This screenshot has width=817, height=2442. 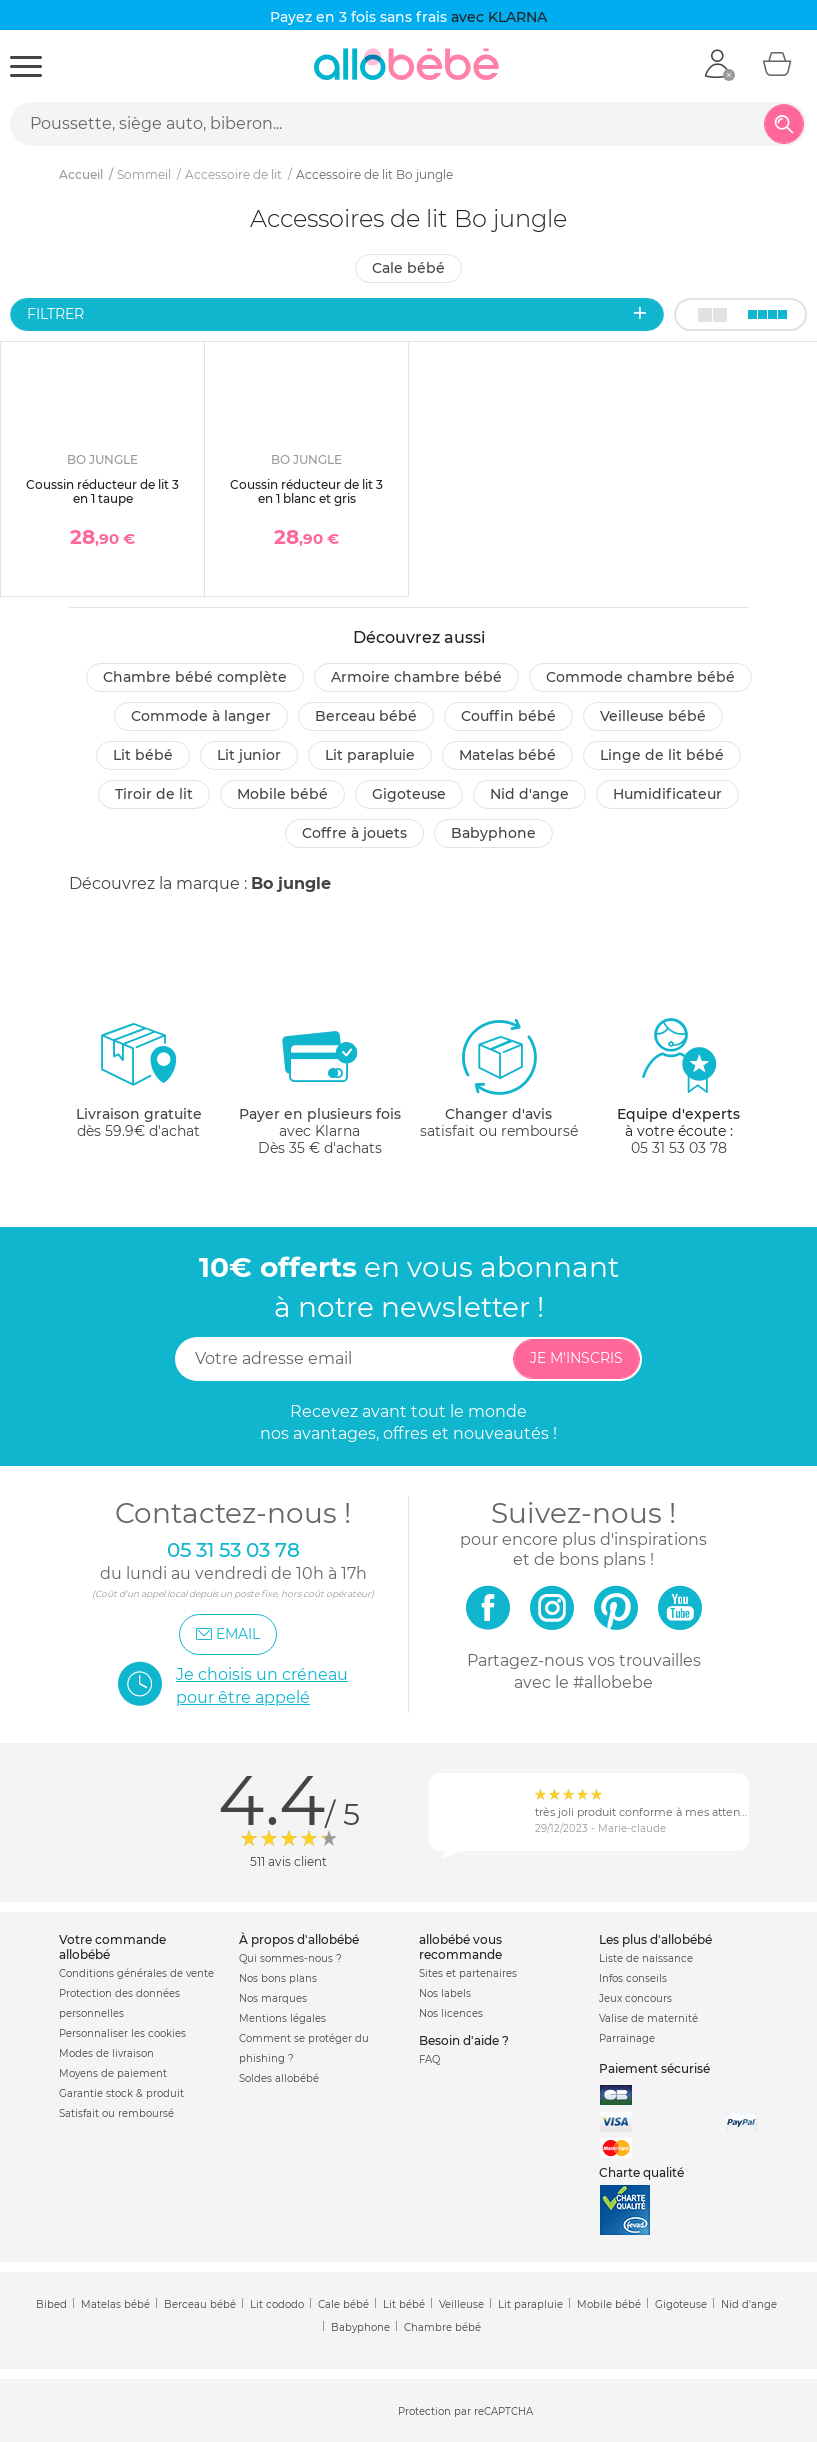 I want to click on Lit cododo, so click(x=277, y=2304).